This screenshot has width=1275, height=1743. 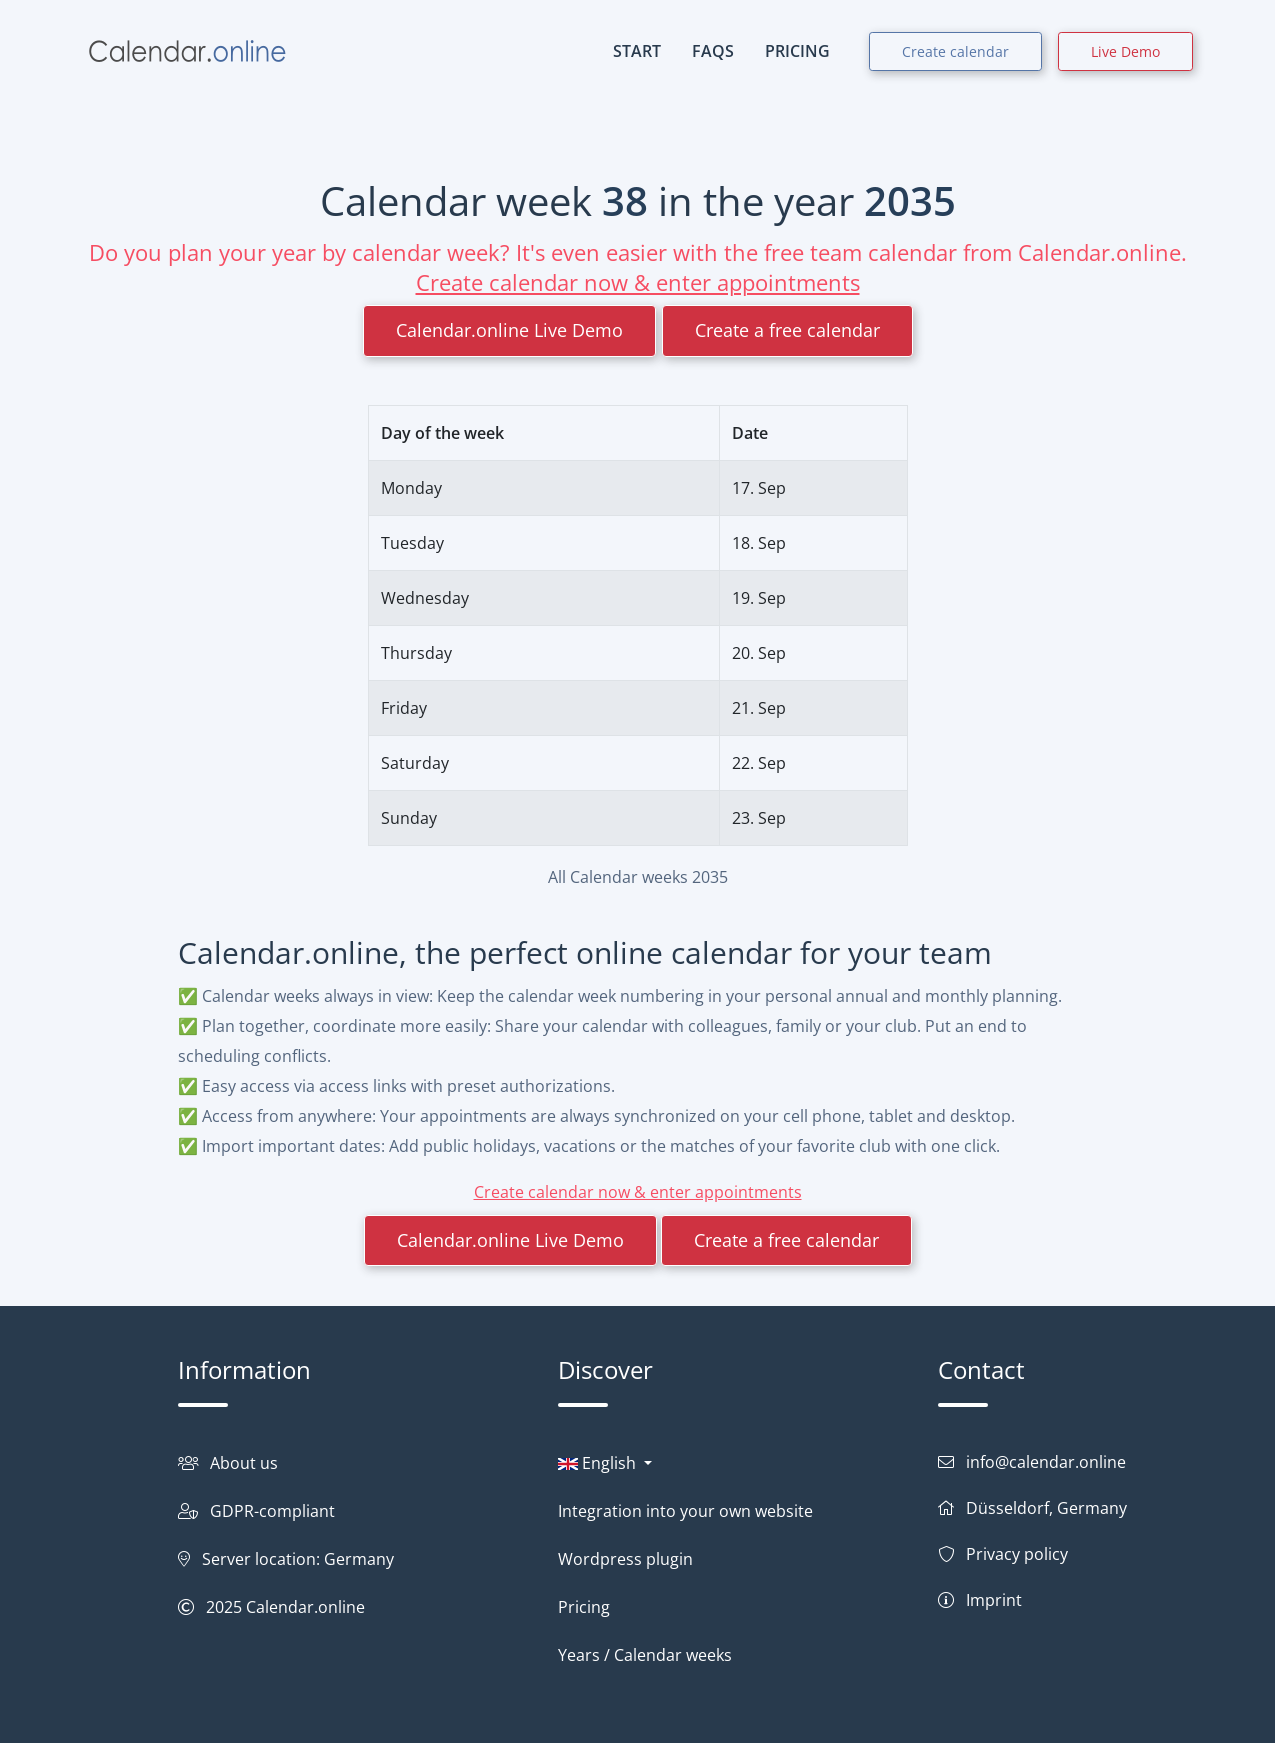 What do you see at coordinates (244, 1463) in the screenshot?
I see `About us` at bounding box center [244, 1463].